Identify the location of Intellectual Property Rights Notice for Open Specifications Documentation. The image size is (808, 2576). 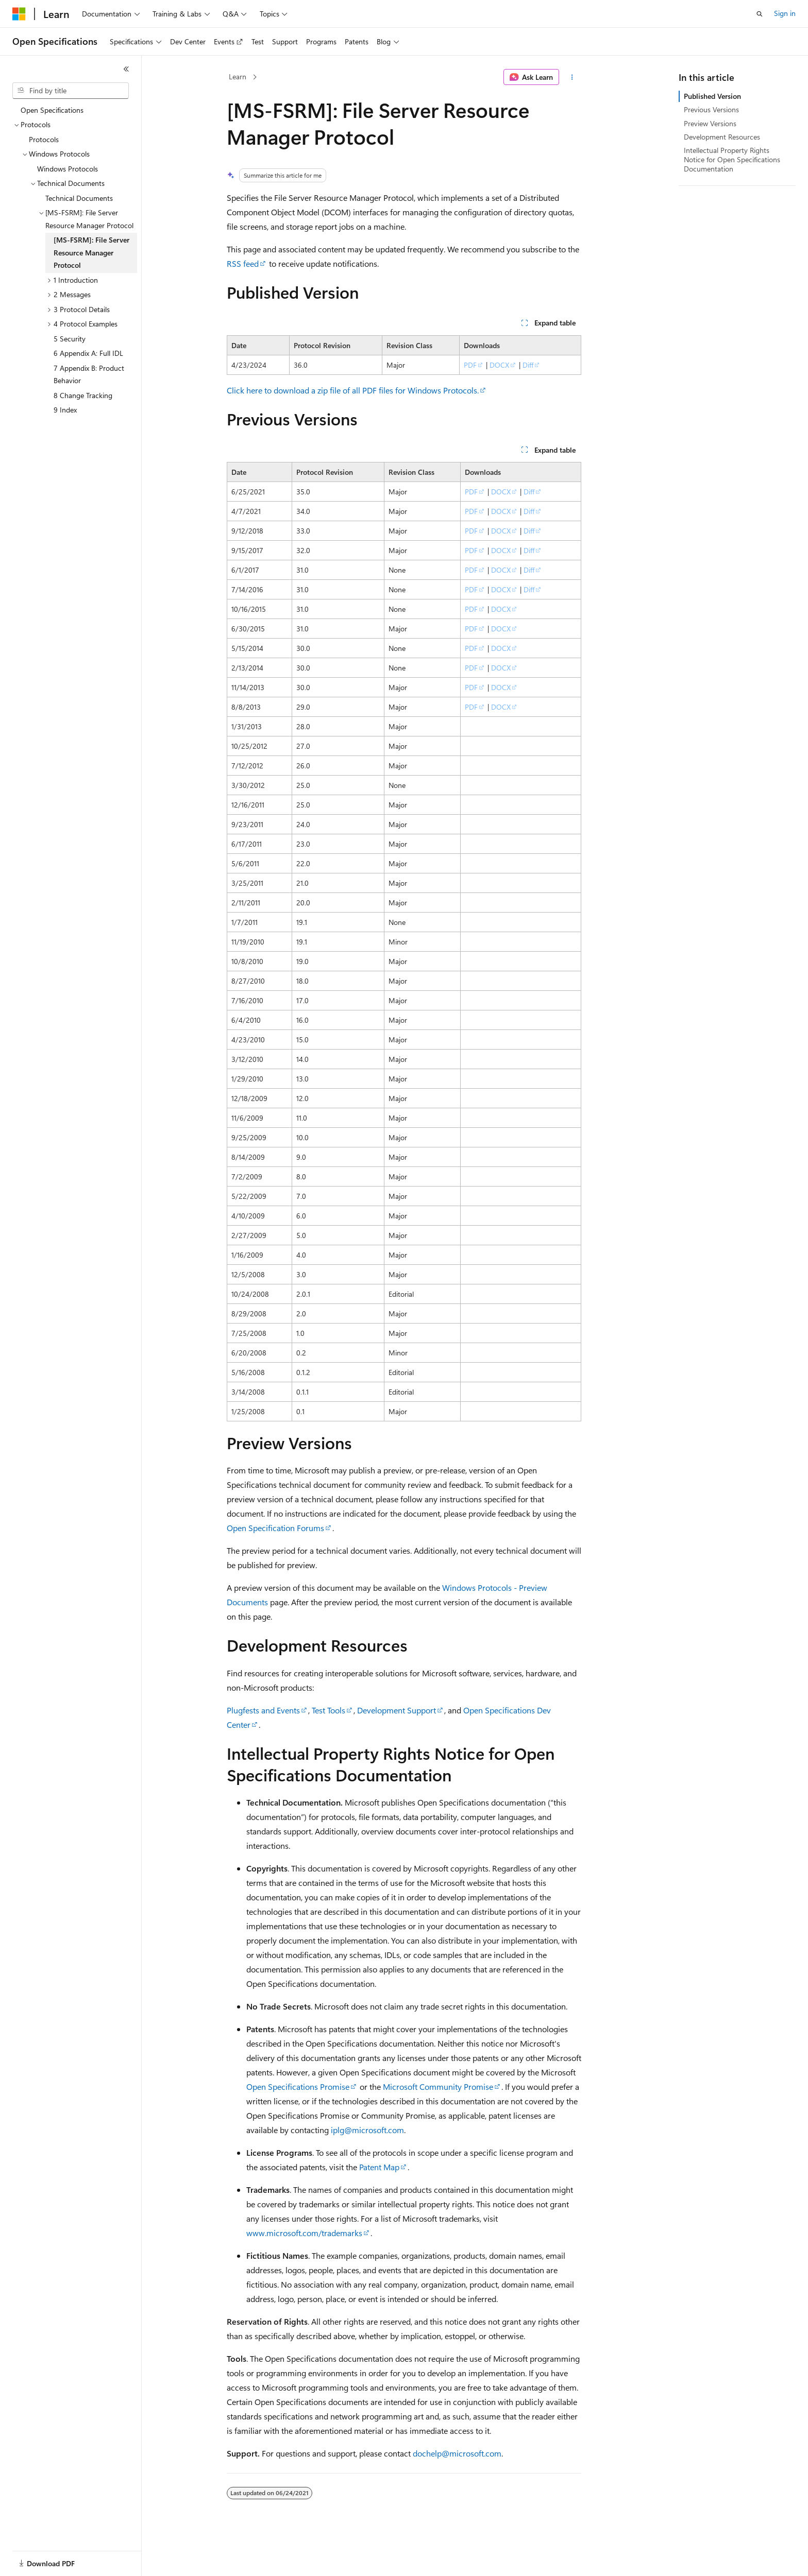
(732, 159).